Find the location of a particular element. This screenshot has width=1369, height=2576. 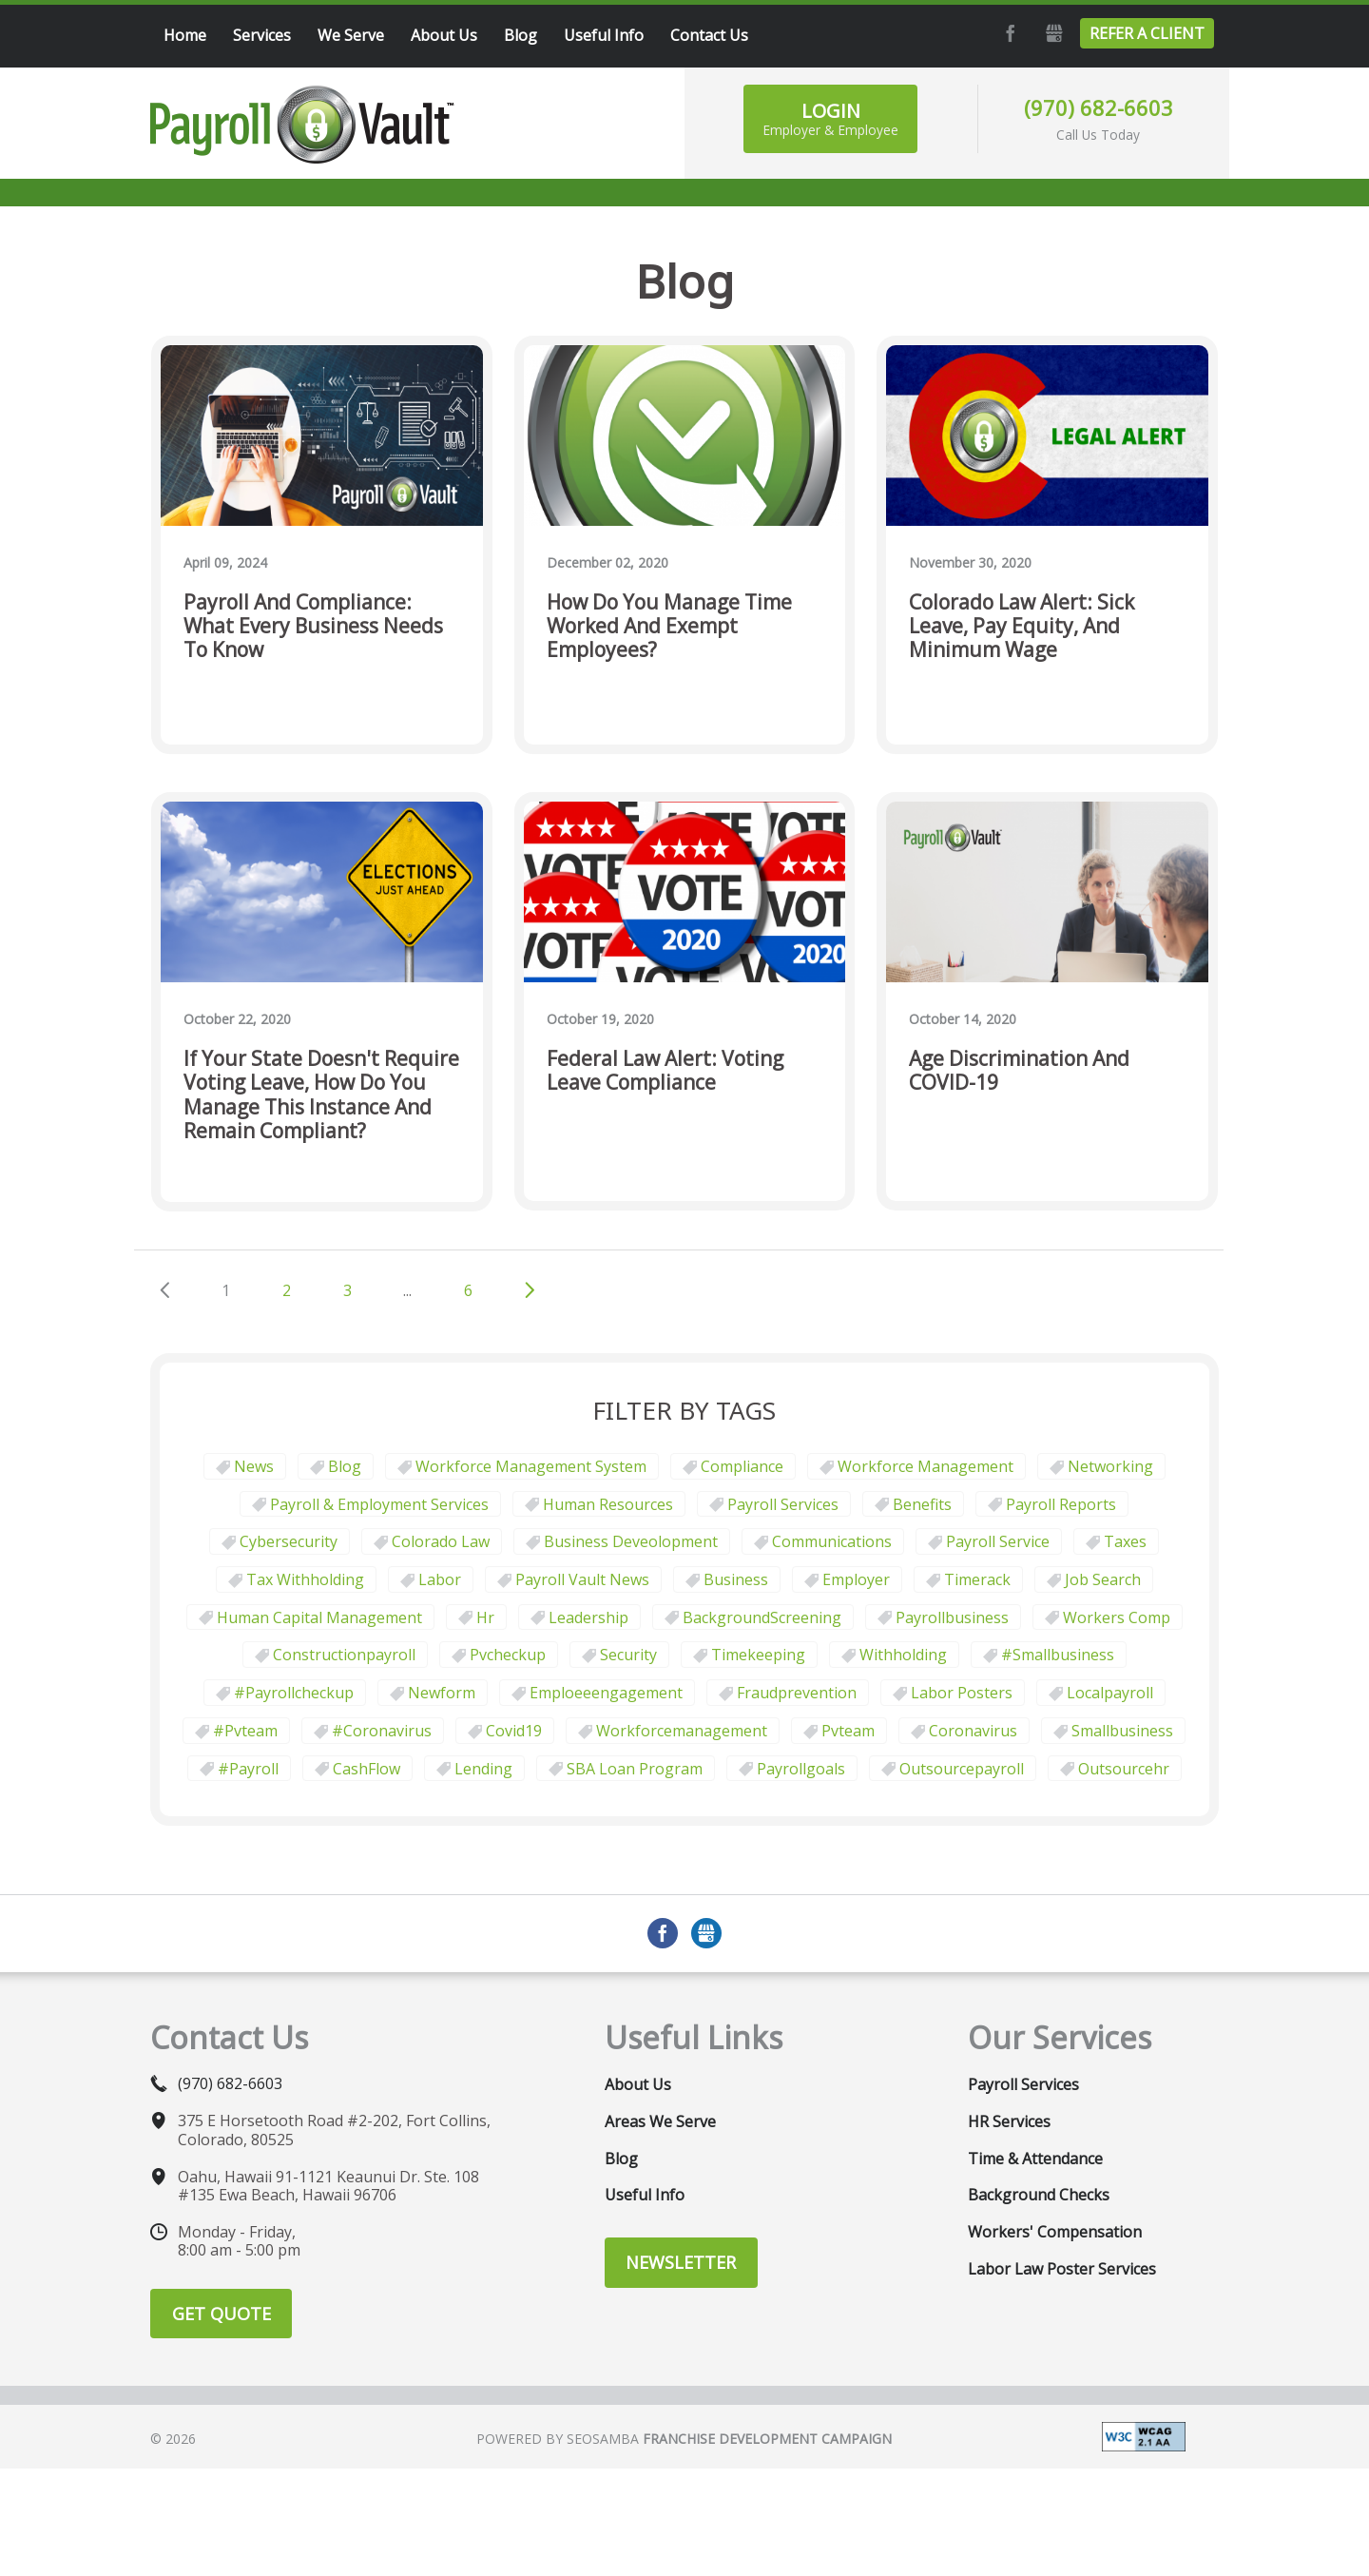

BackgroundScreening is located at coordinates (762, 1617).